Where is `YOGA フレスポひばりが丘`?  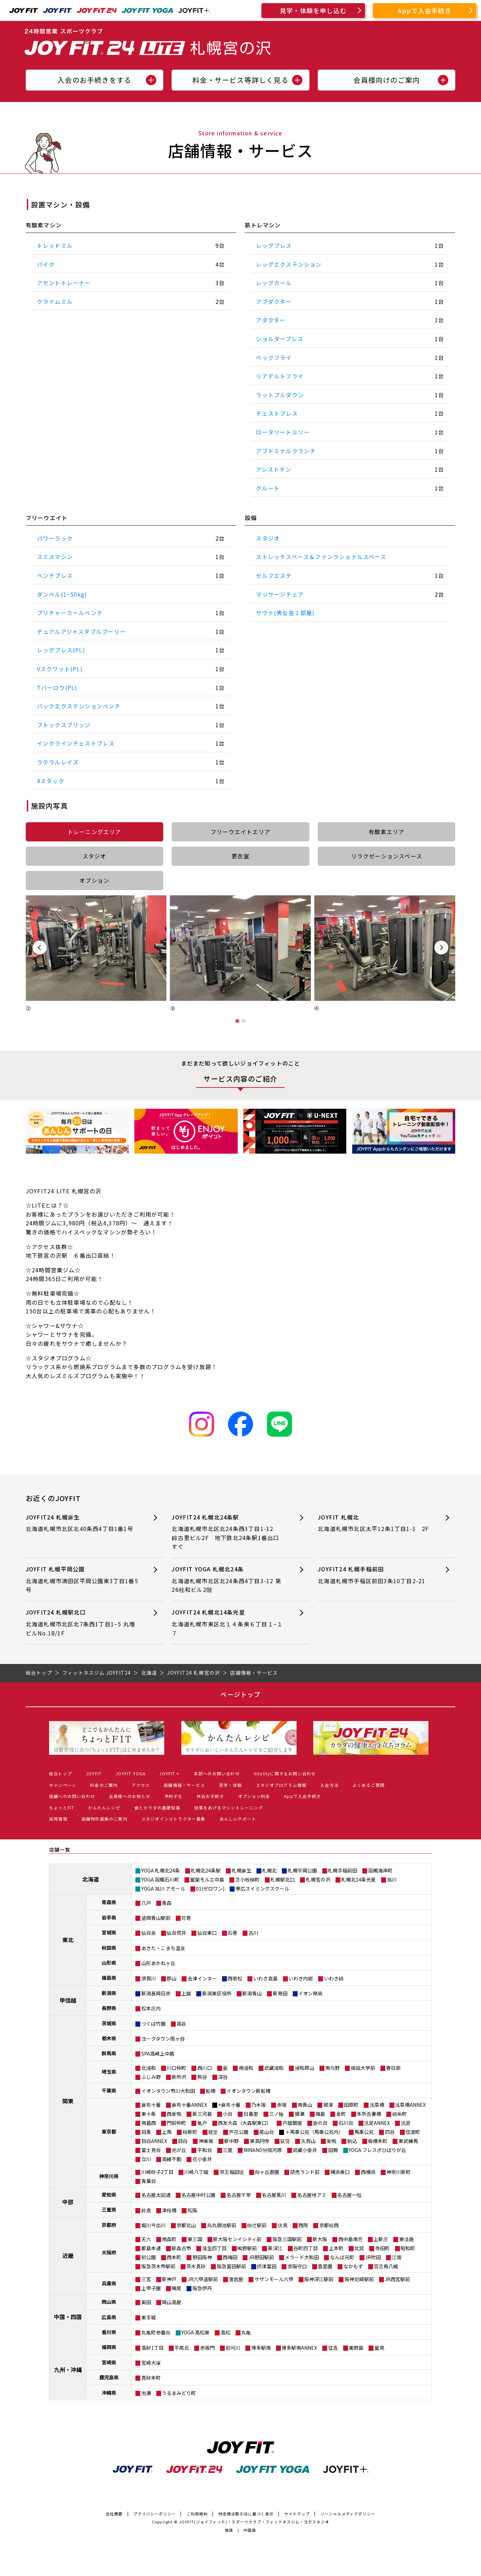
YOGA フレスポひばりが丘 is located at coordinates (377, 2149).